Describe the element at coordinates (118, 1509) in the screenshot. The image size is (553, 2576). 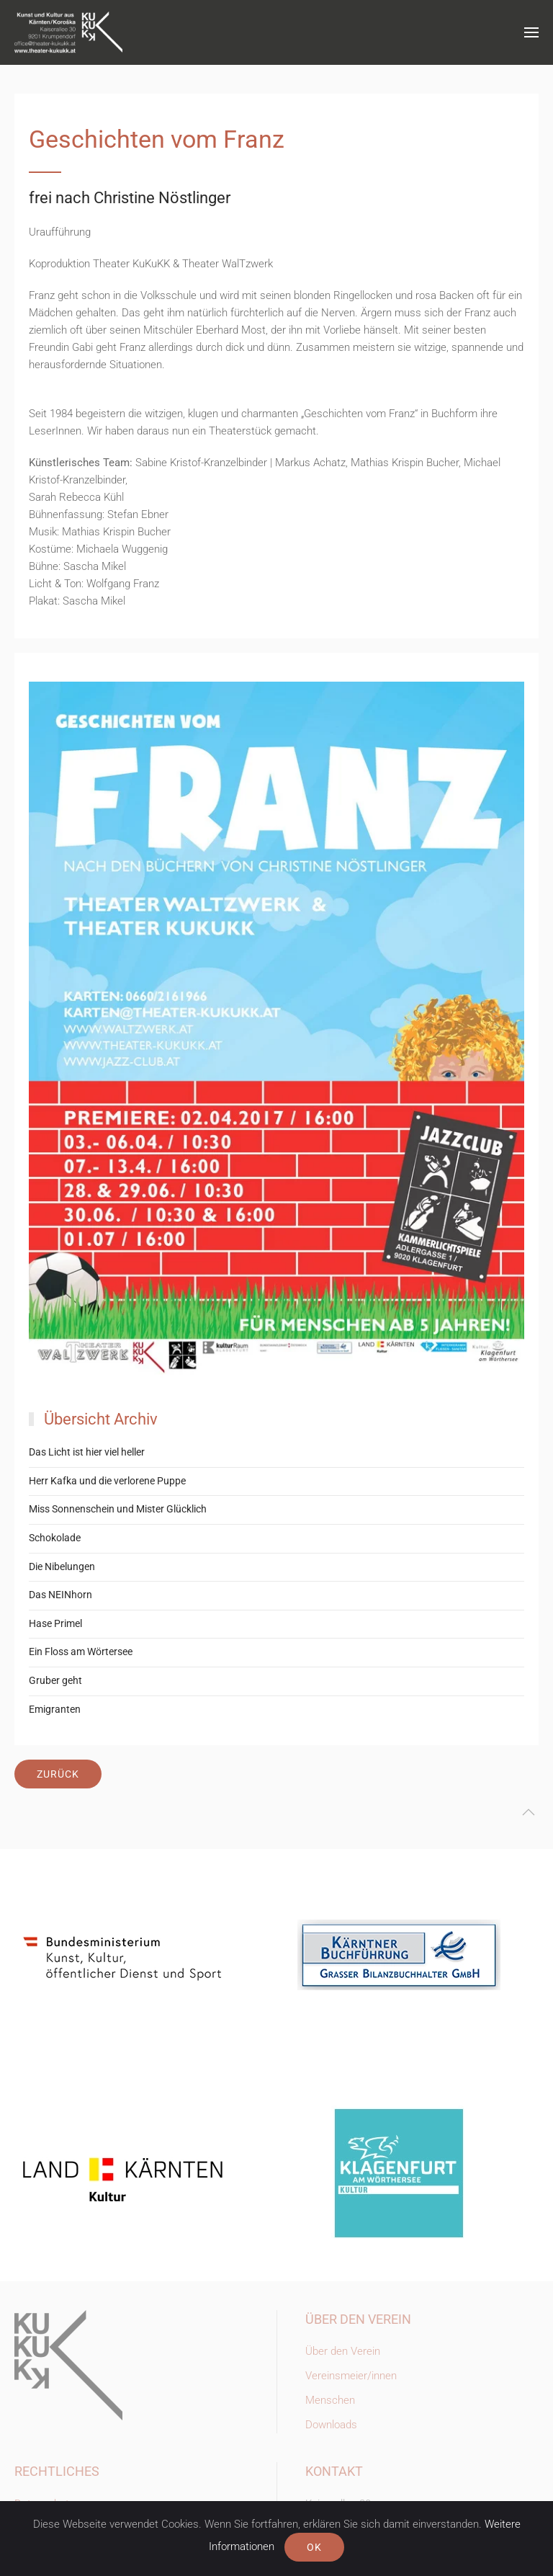
I see `Miss Sonnenschein und Mister Glücklich` at that location.